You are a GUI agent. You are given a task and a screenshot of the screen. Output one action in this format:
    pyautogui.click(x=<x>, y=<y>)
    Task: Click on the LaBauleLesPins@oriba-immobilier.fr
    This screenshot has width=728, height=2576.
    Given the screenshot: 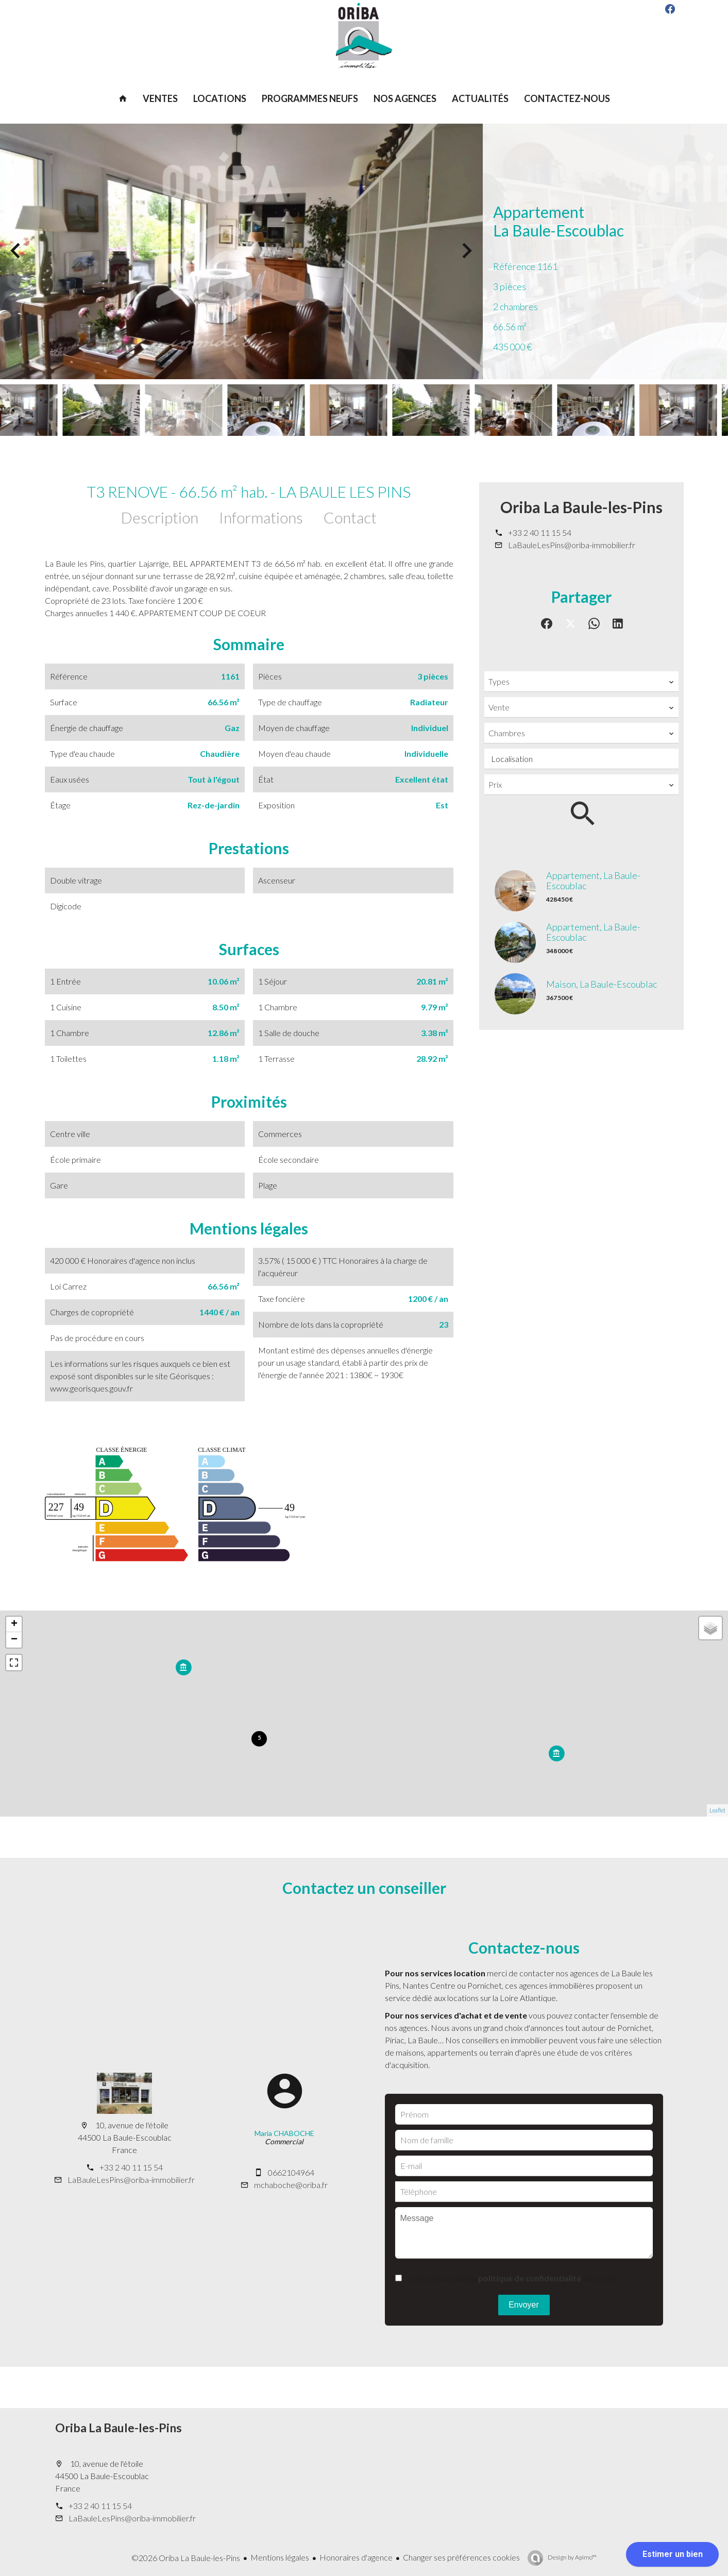 What is the action you would take?
    pyautogui.click(x=571, y=545)
    